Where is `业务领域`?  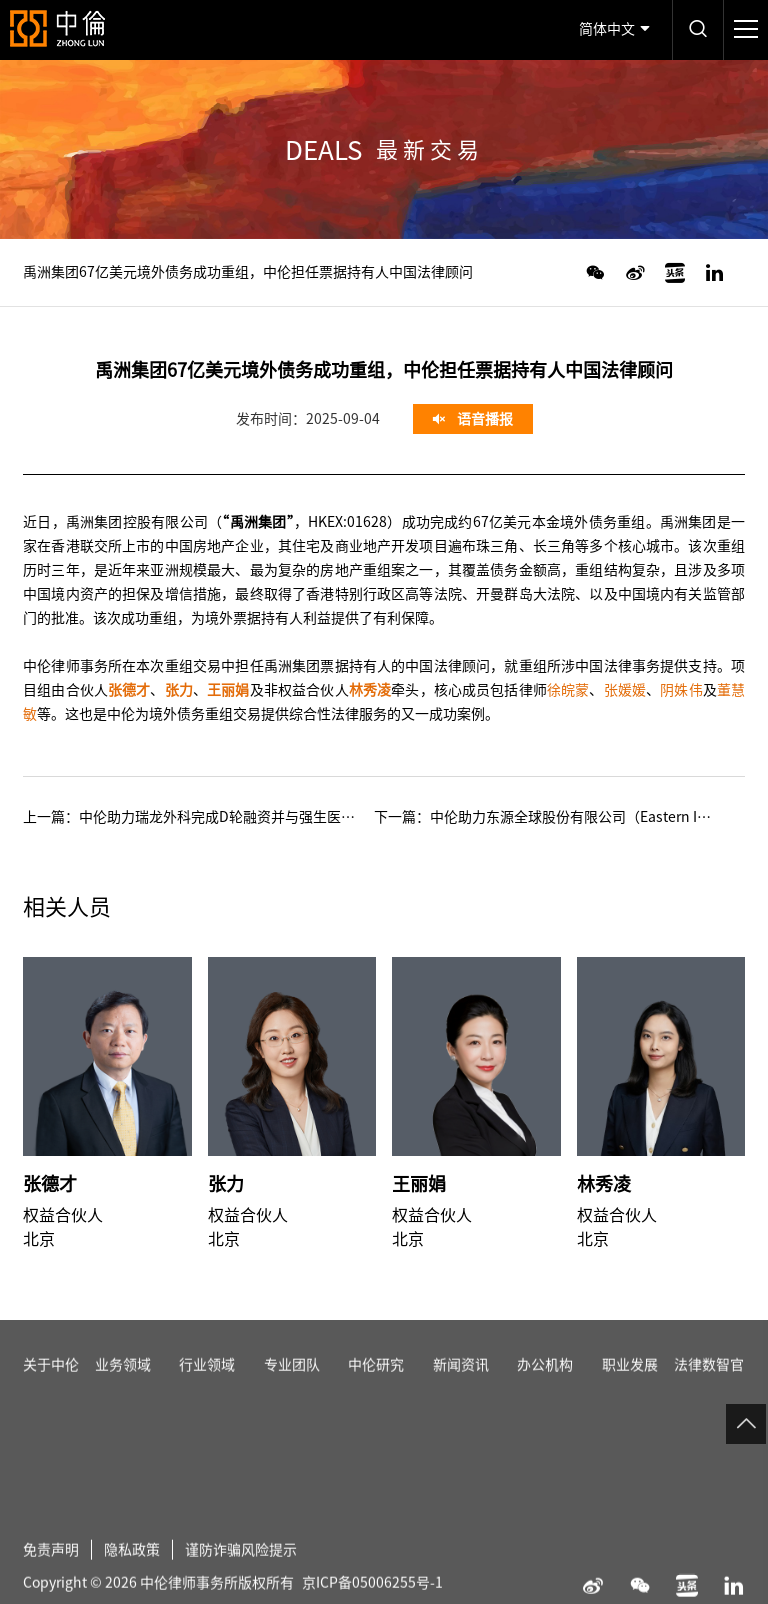
业务领域 is located at coordinates (123, 1385).